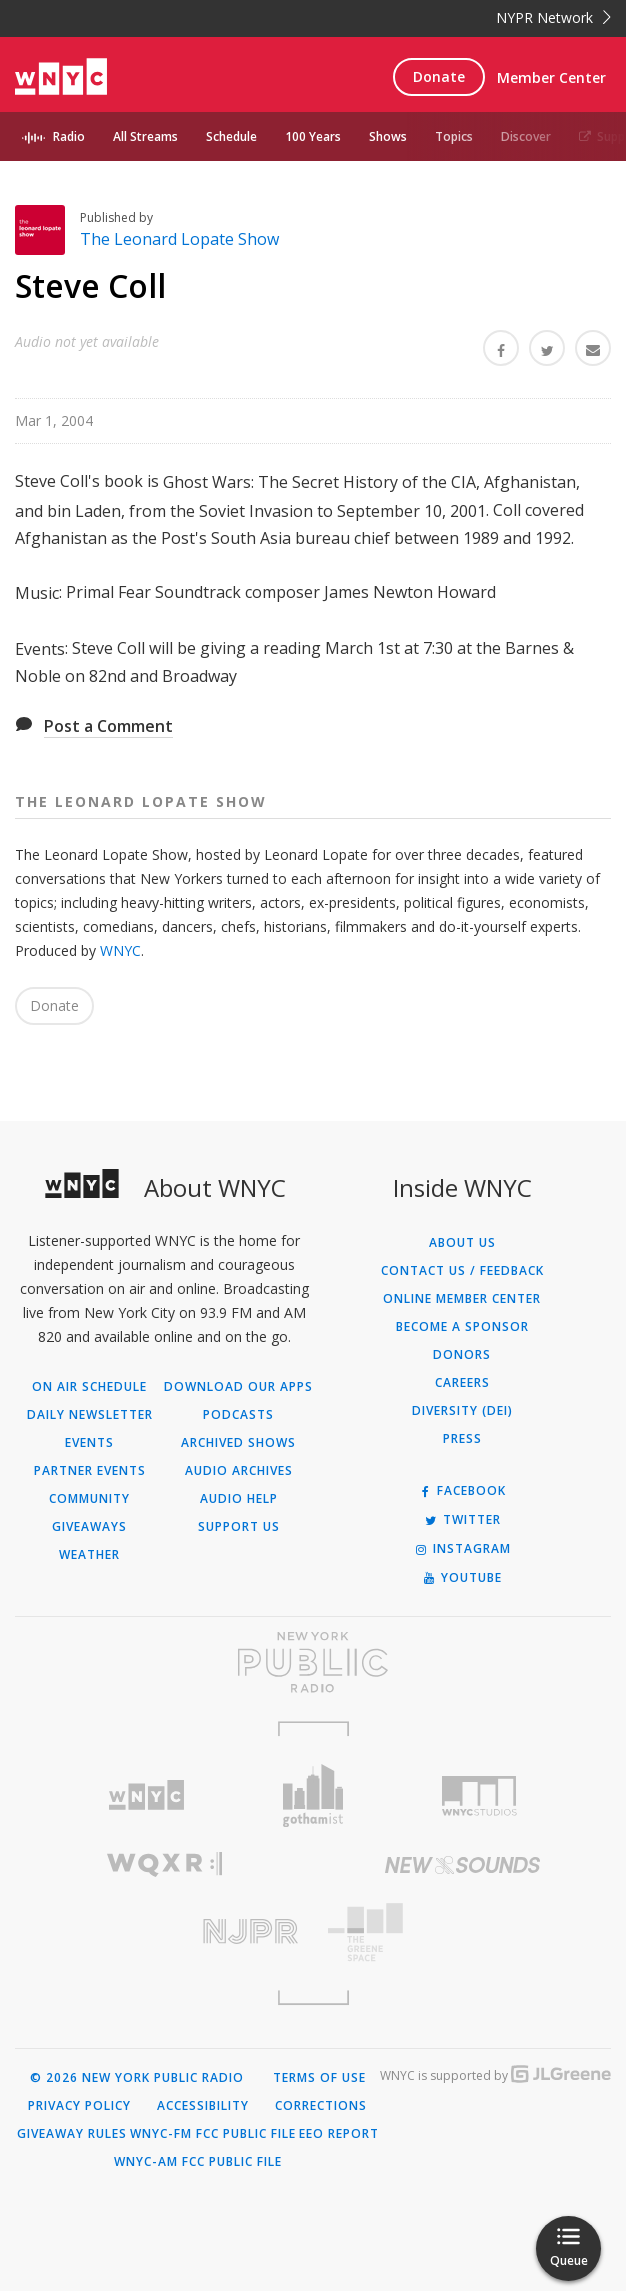 The width and height of the screenshot is (626, 2291). I want to click on Daily Newsletter, so click(90, 1415).